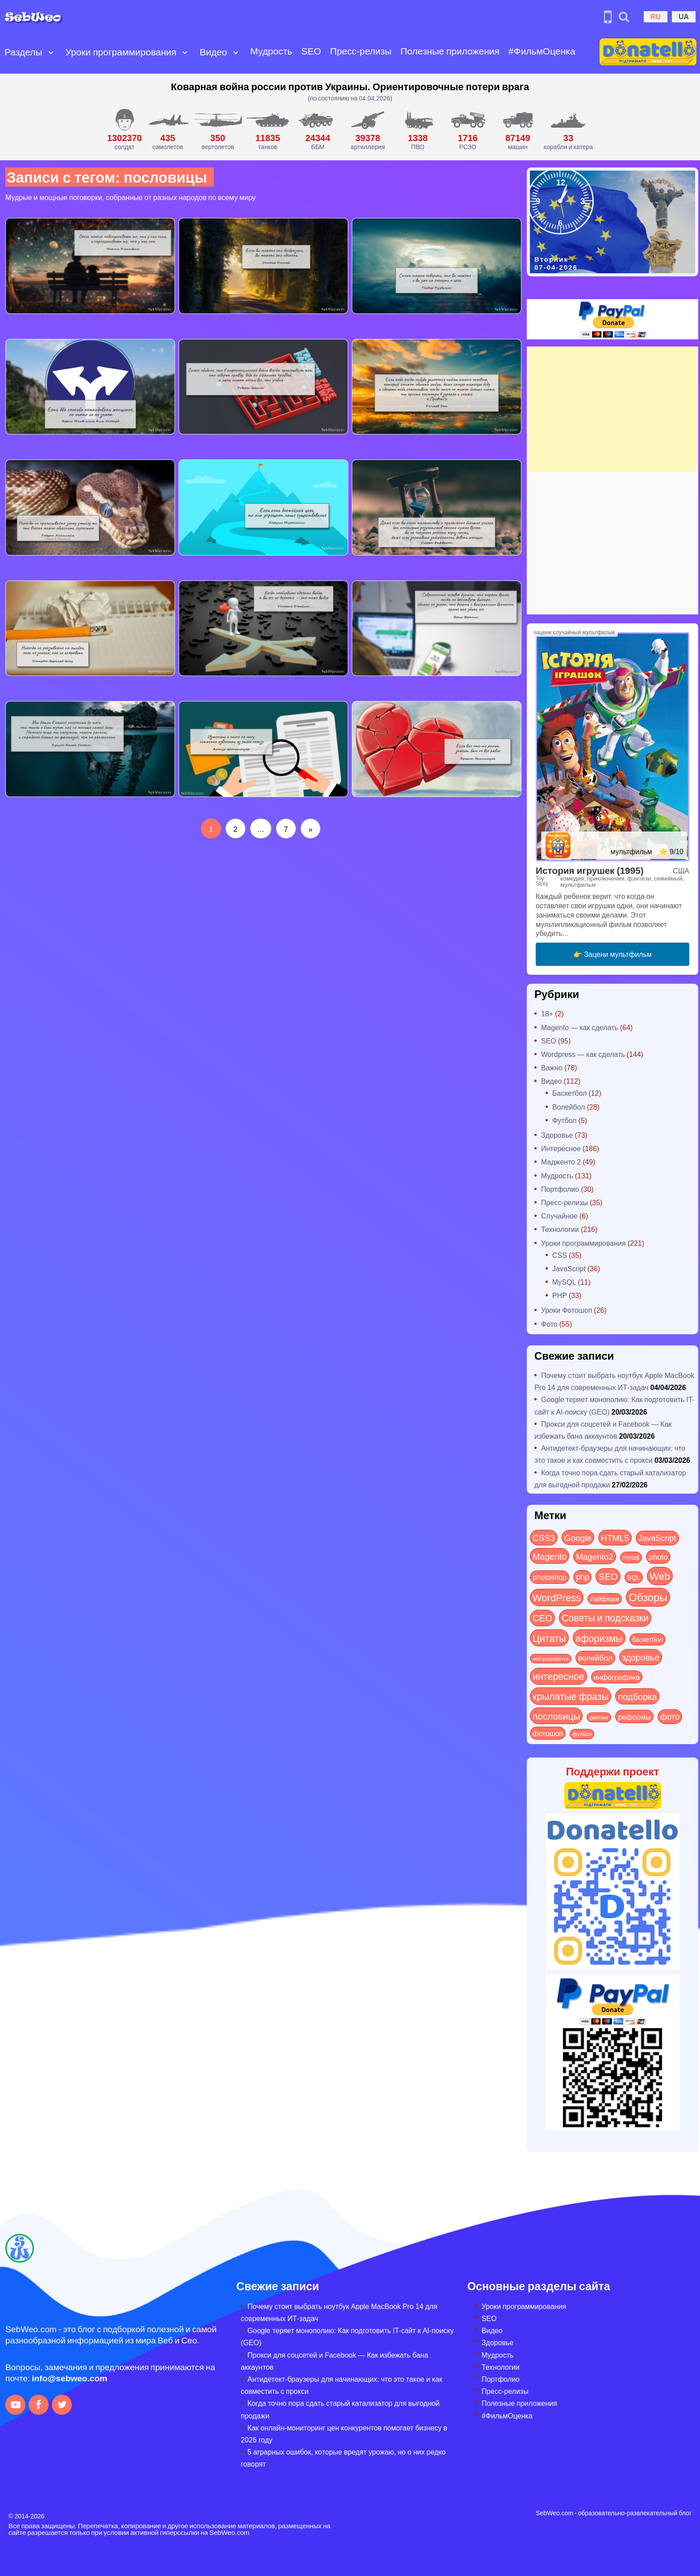 Image resolution: width=700 pixels, height=2576 pixels. What do you see at coordinates (551, 1067) in the screenshot?
I see `Важно` at bounding box center [551, 1067].